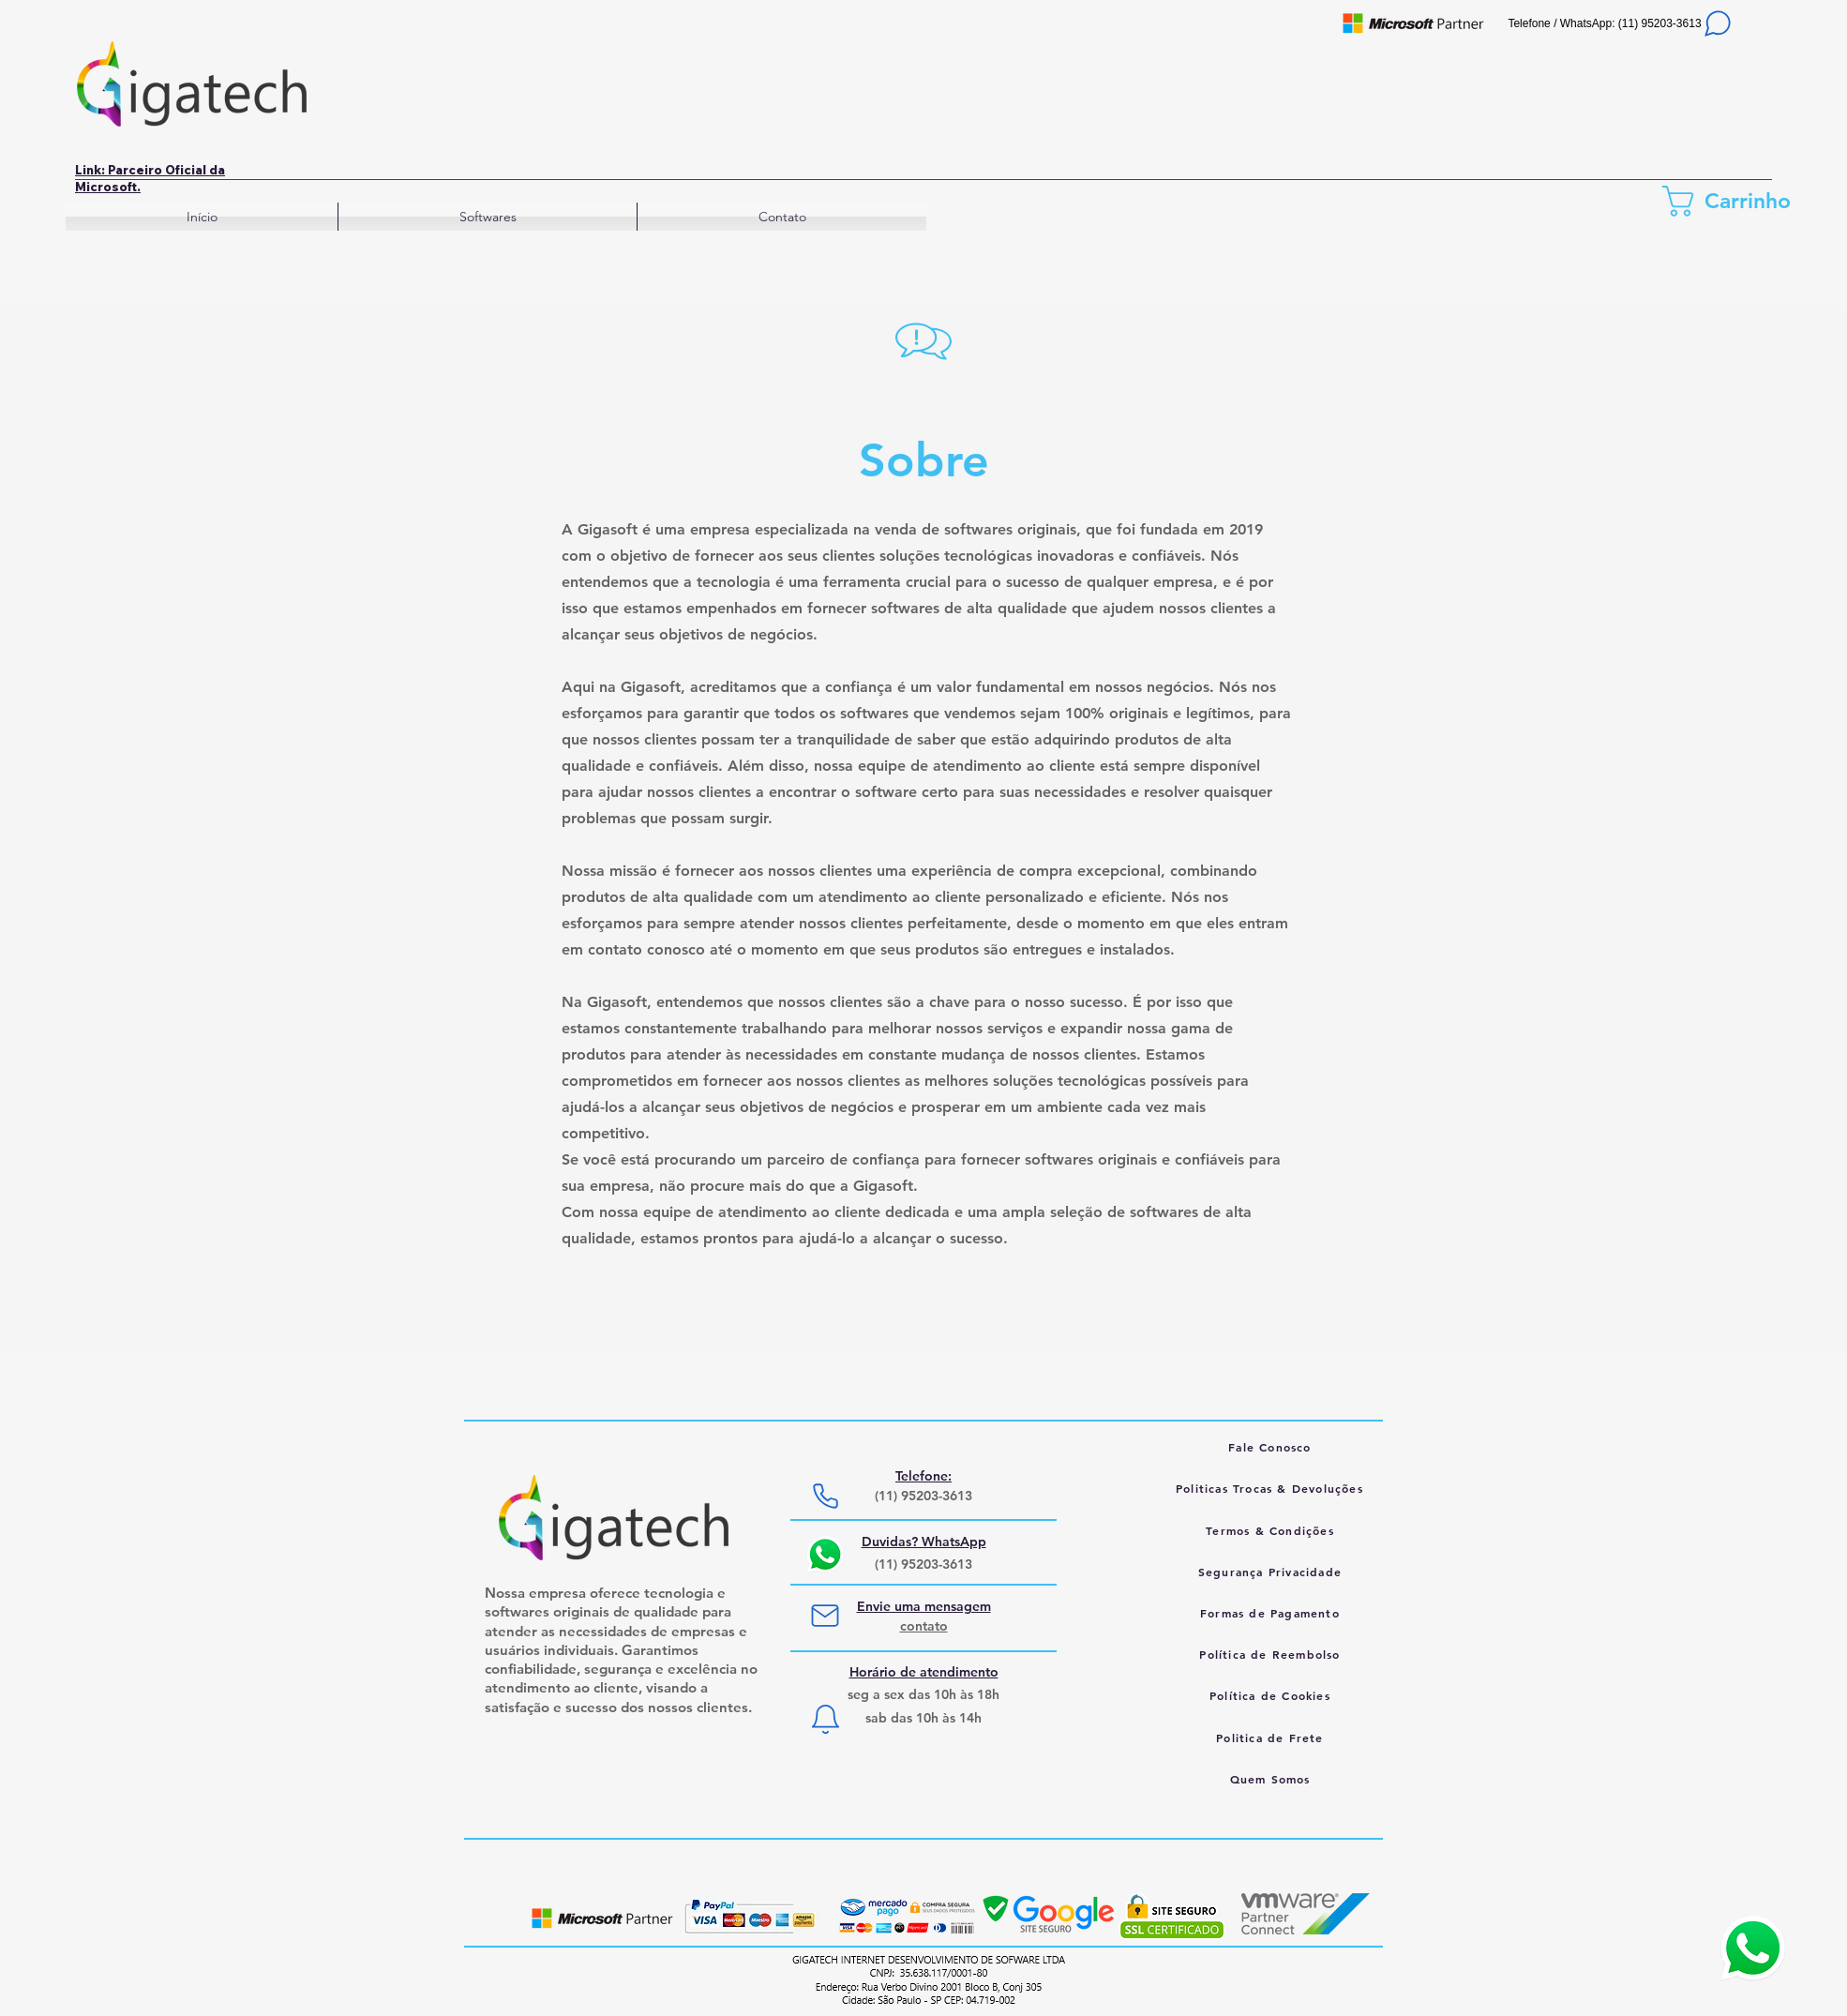  Describe the element at coordinates (1620, 23) in the screenshot. I see `[Telefone / WhatsApp: (11) 95203-3613]` at that location.